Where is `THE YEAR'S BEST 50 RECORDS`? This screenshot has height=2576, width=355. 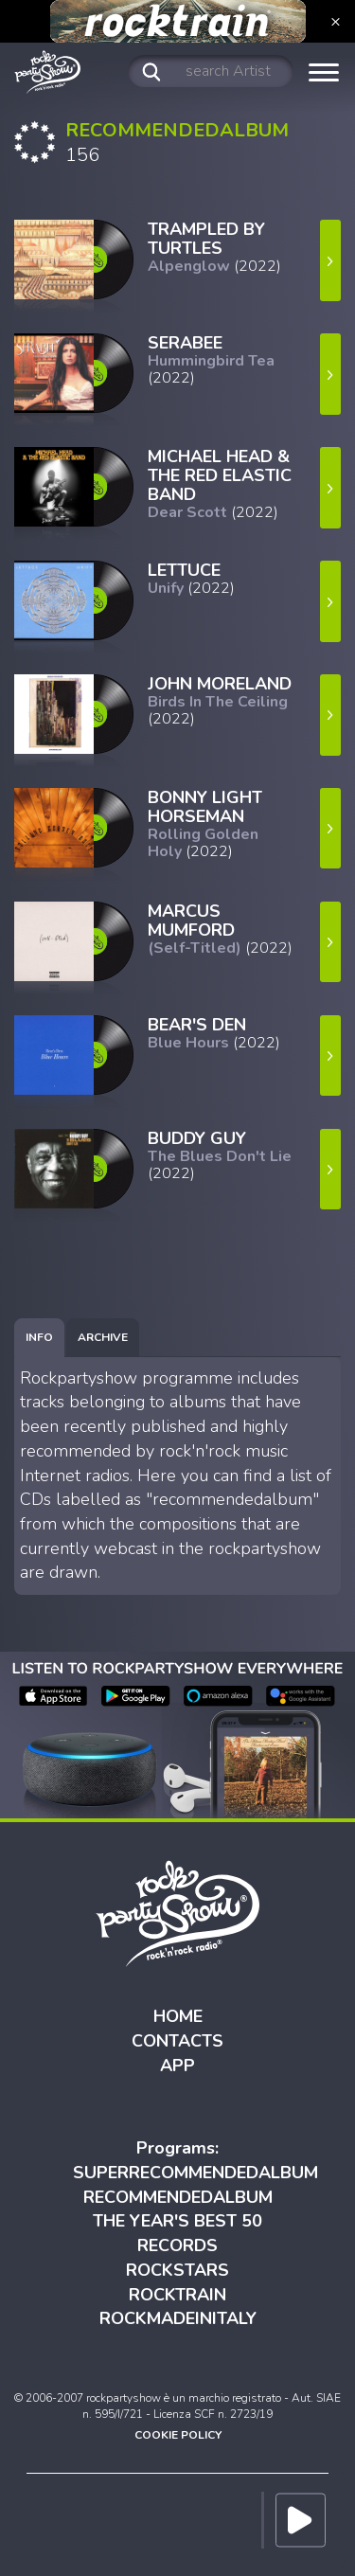
THE YEAR'S BEST 50 RECORDS is located at coordinates (177, 2233).